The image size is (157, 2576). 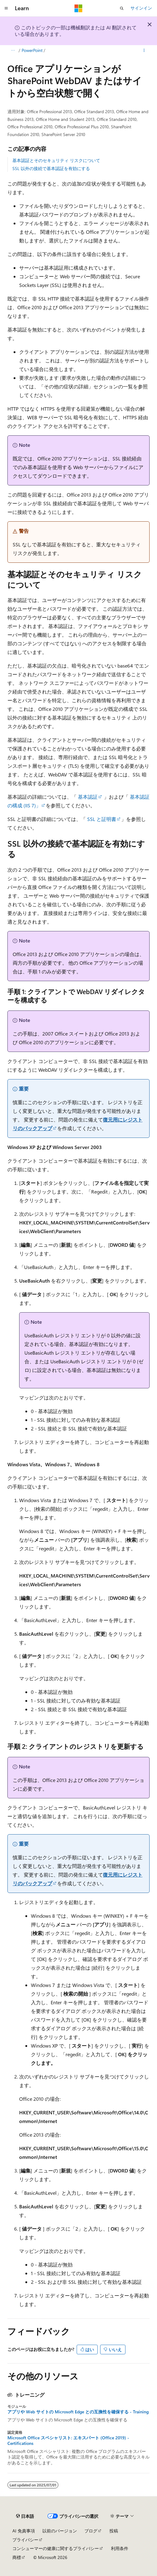 What do you see at coordinates (16, 2557) in the screenshot?
I see `商標` at bounding box center [16, 2557].